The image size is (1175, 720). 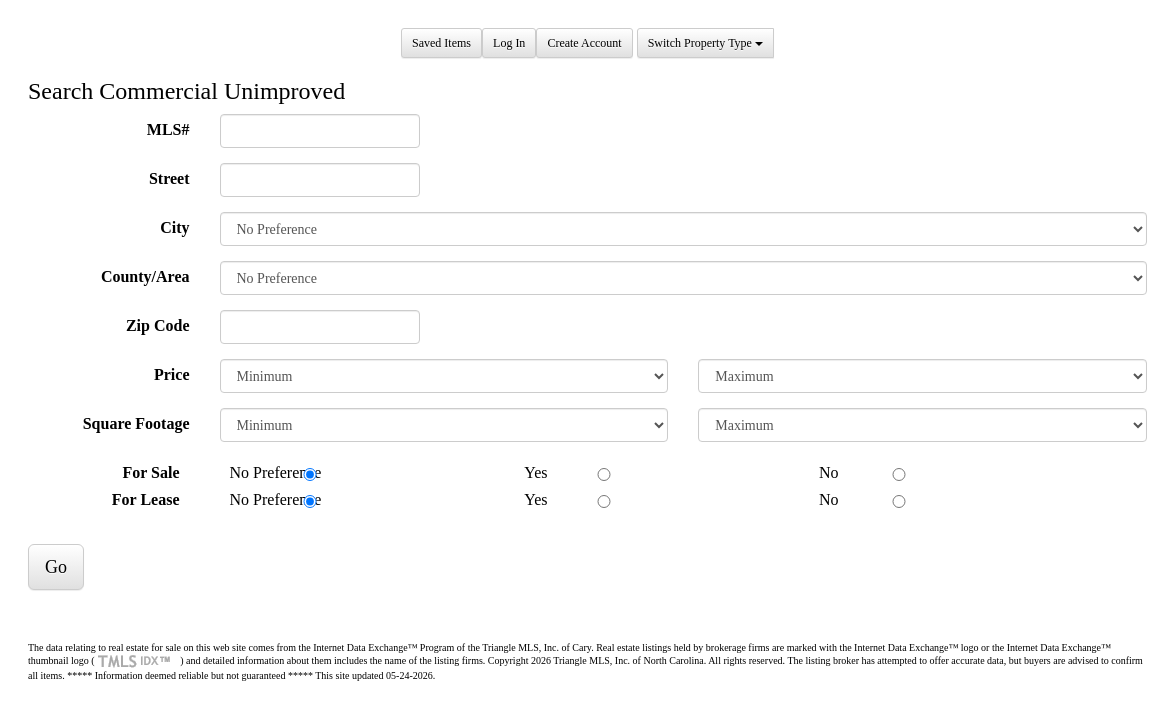 I want to click on Go, so click(x=56, y=567).